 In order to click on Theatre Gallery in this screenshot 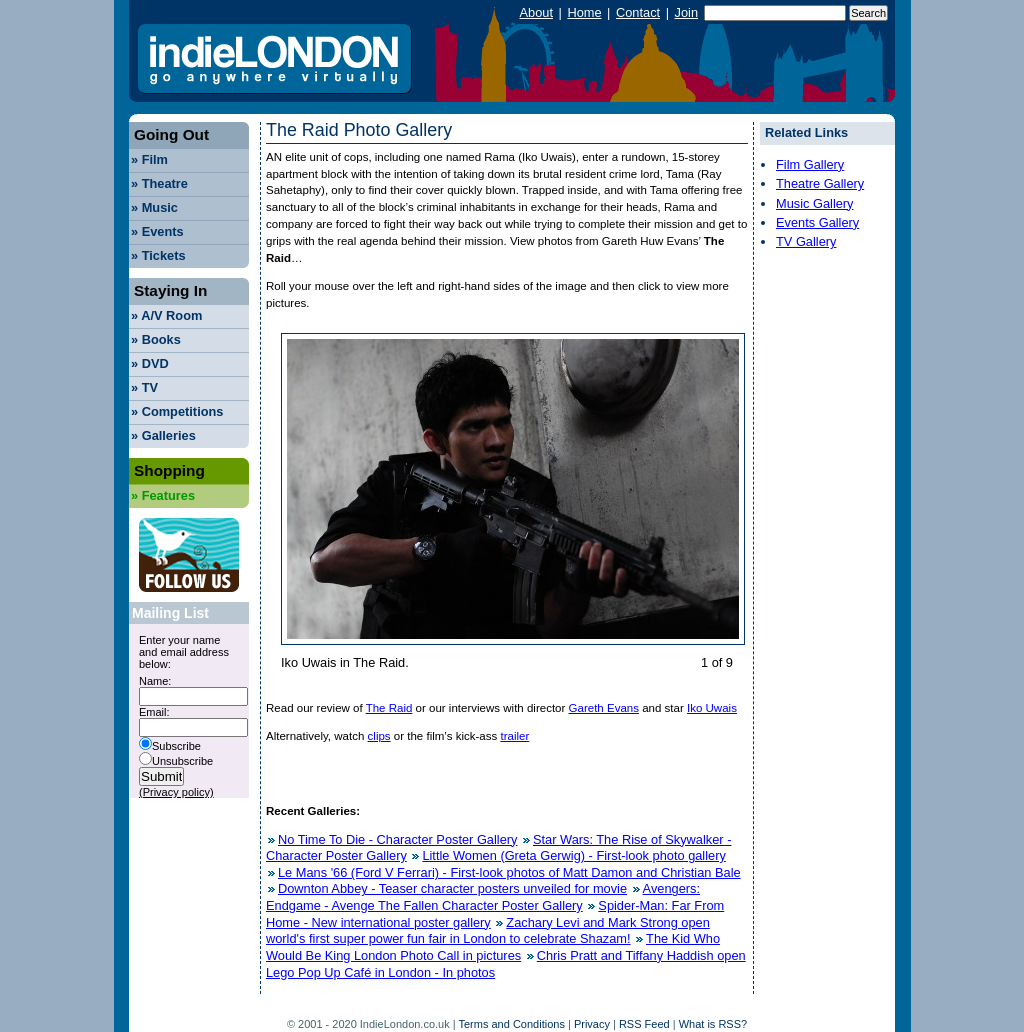, I will do `click(820, 183)`.